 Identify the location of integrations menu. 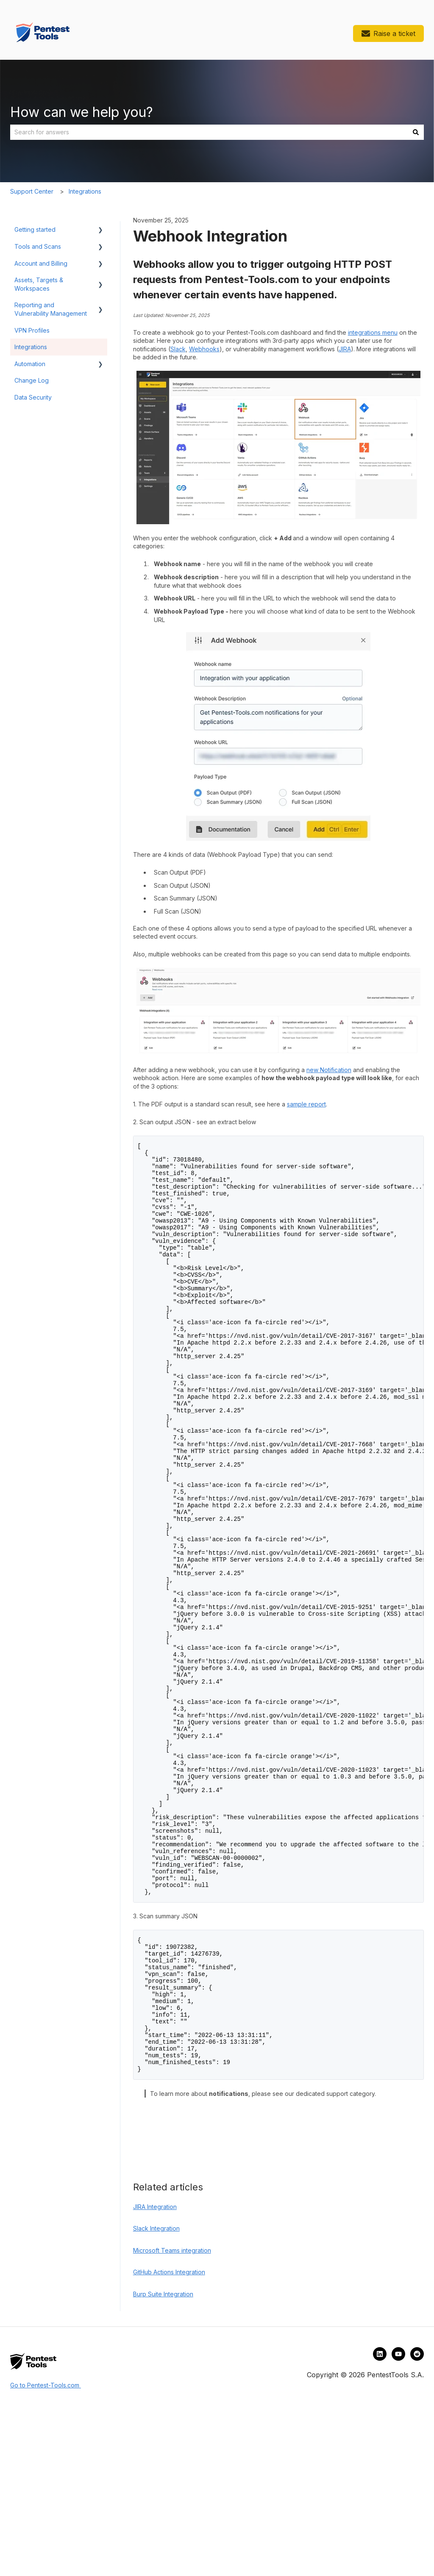
(373, 332).